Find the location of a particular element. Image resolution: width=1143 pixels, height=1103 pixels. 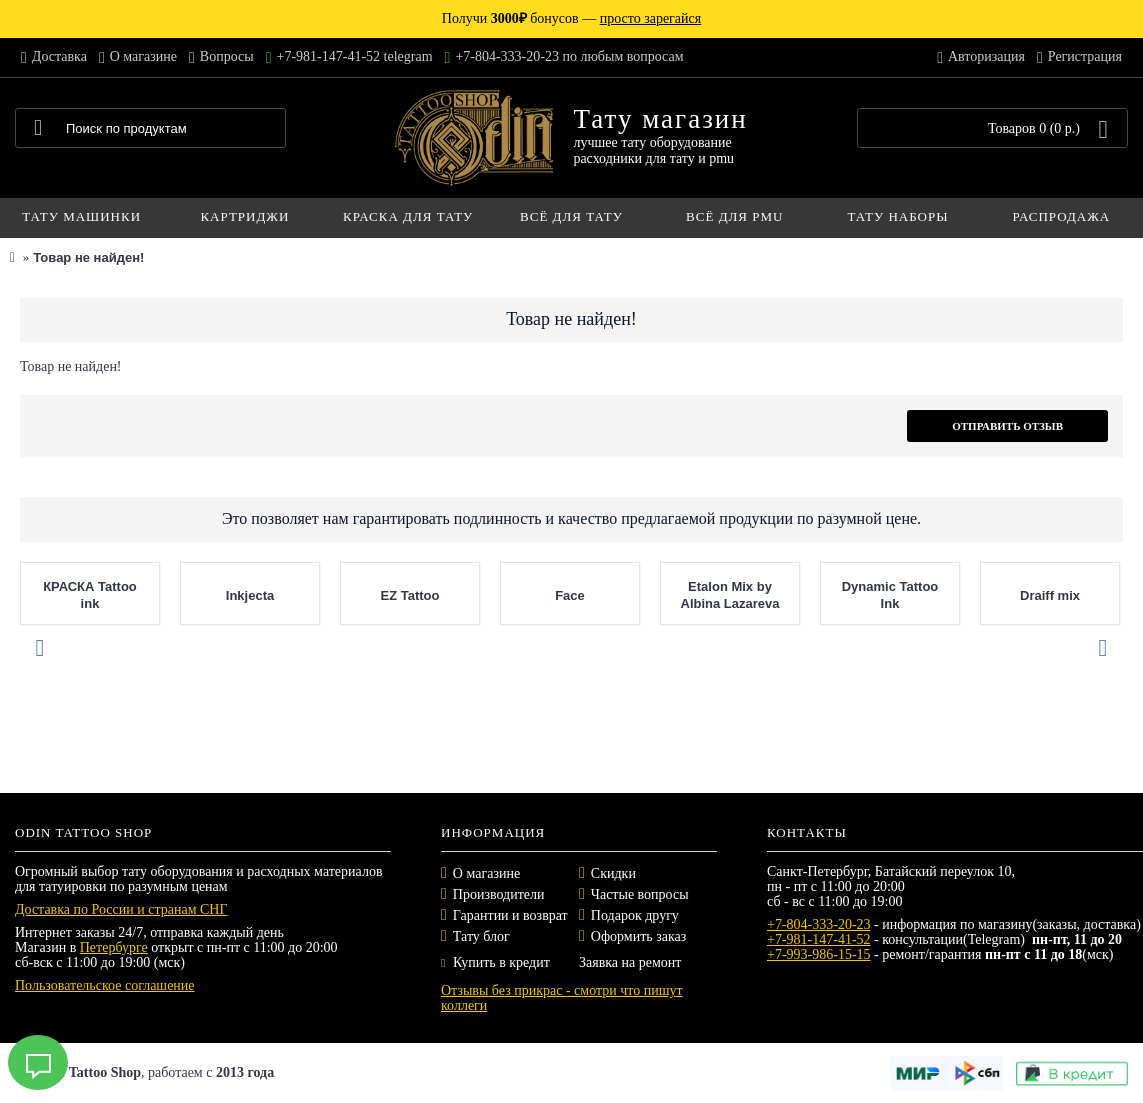

Пользовательское соглашение is located at coordinates (105, 985).